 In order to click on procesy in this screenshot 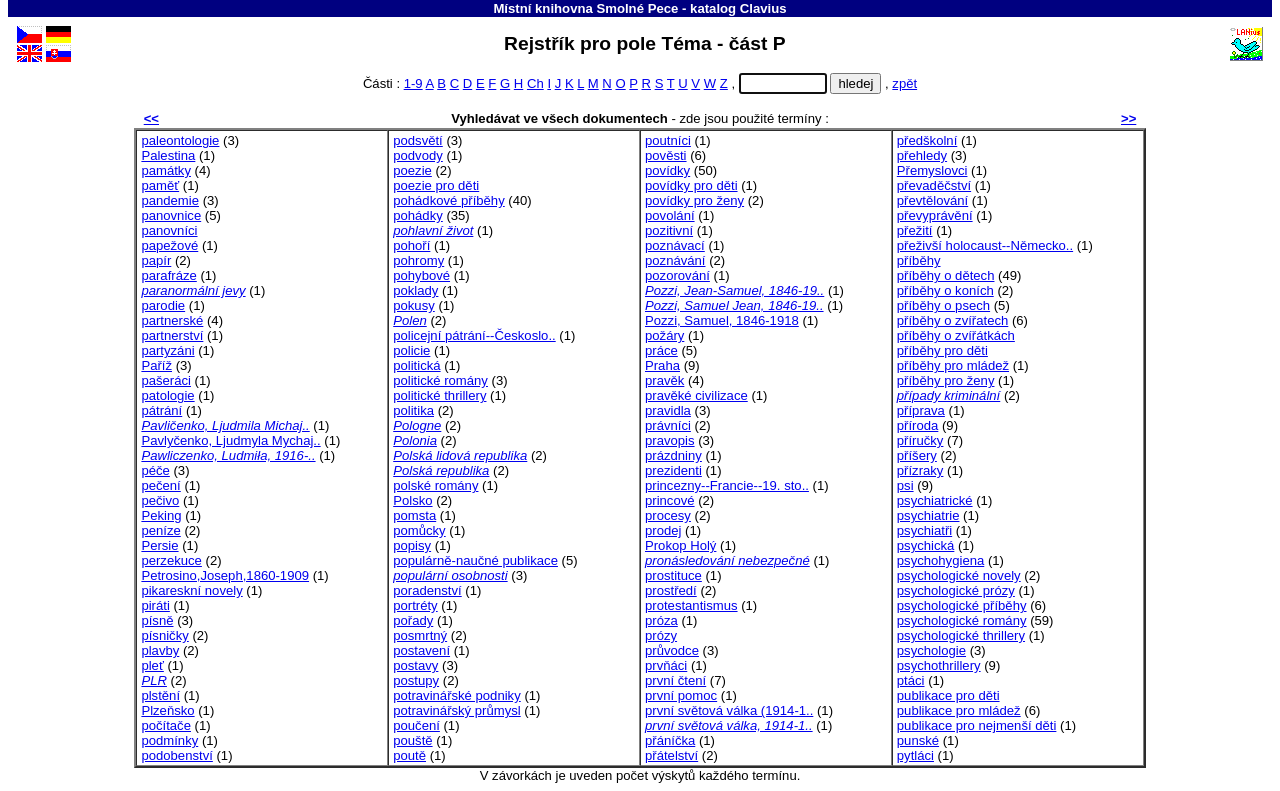, I will do `click(668, 515)`.